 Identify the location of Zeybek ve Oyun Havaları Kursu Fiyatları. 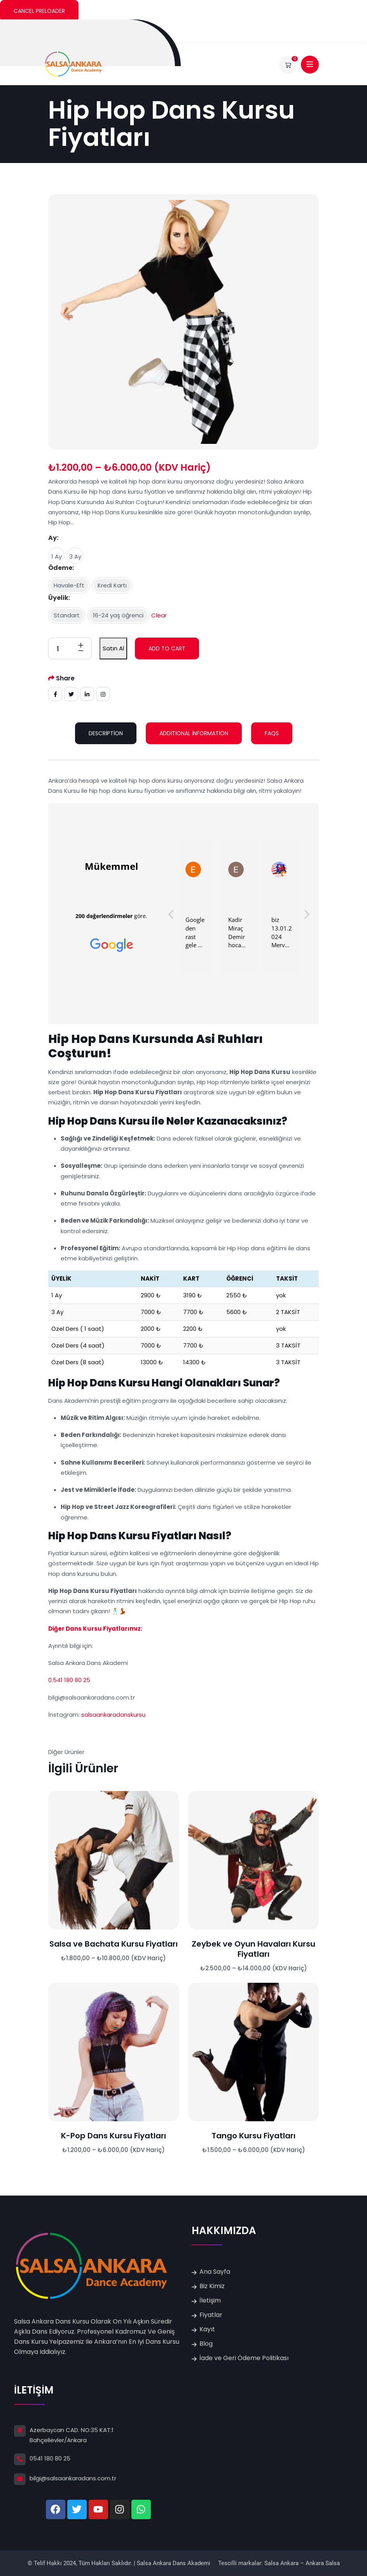
(253, 1948).